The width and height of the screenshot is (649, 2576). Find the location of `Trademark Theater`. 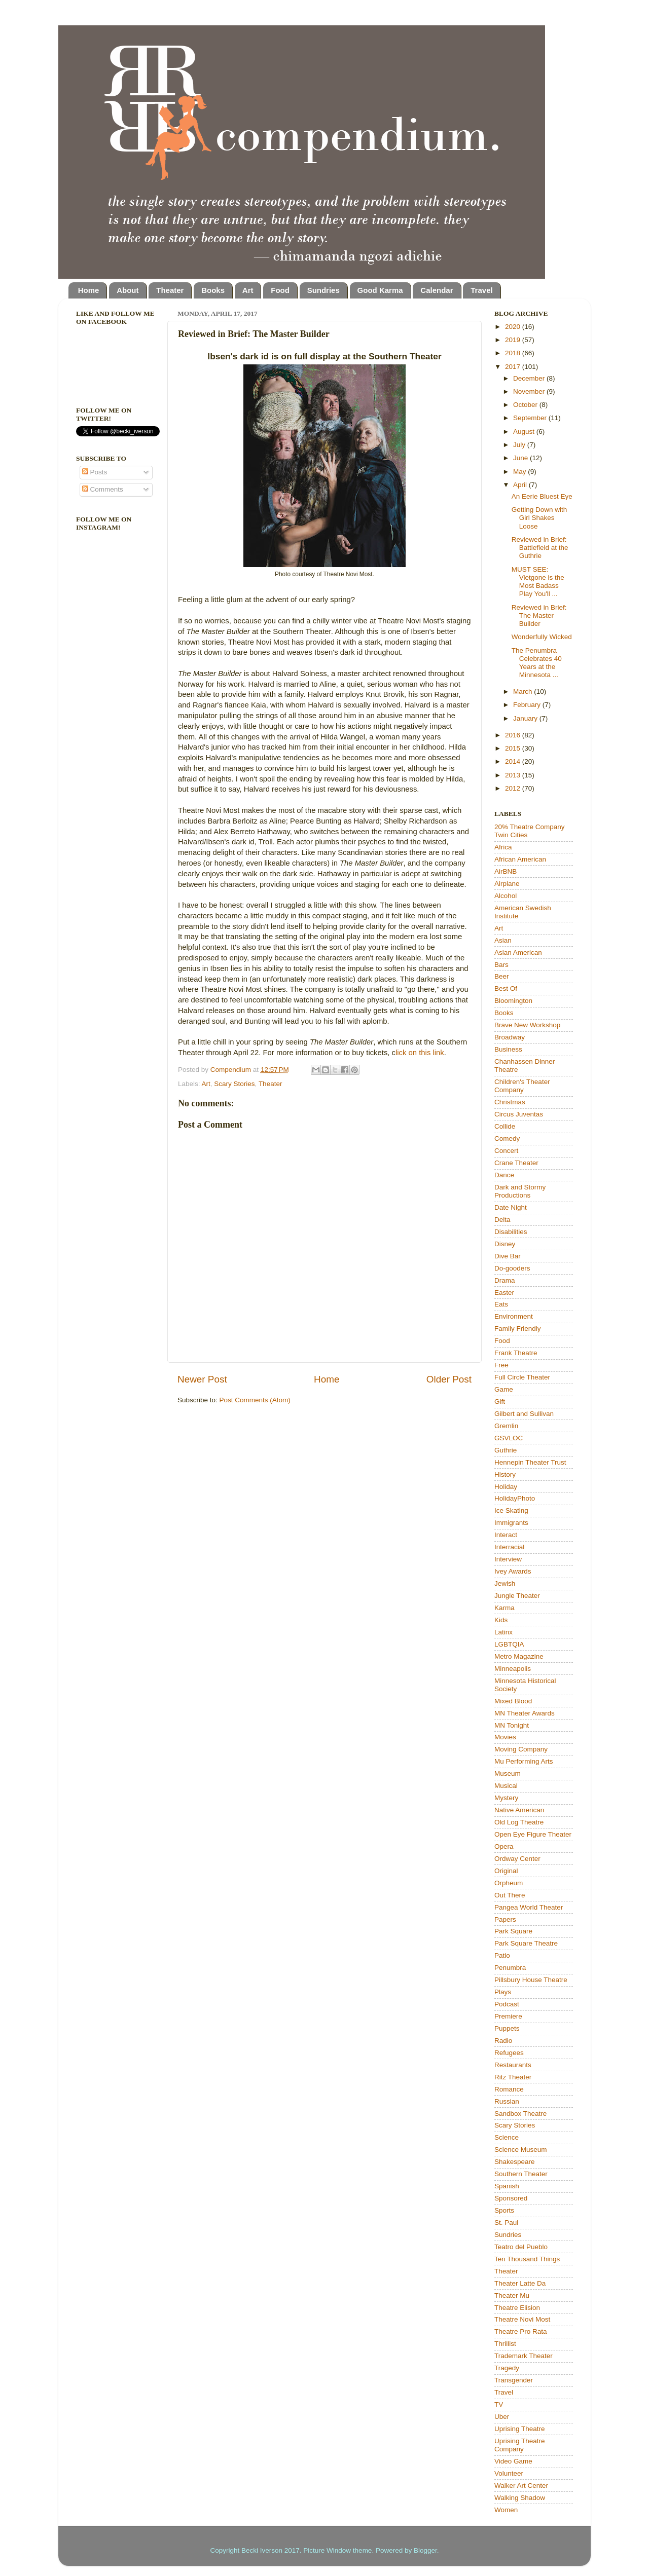

Trademark Theater is located at coordinates (523, 2356).